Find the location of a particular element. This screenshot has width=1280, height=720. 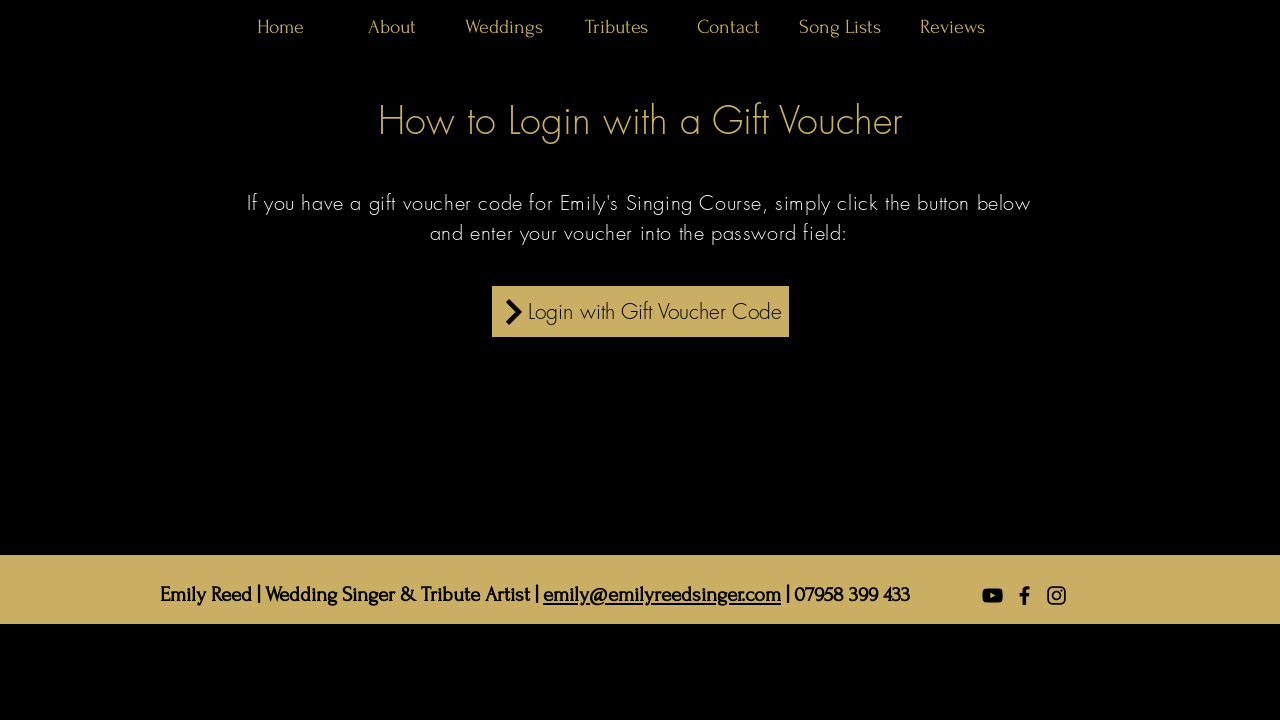

emily@emilyreedsinger.com is located at coordinates (662, 594).